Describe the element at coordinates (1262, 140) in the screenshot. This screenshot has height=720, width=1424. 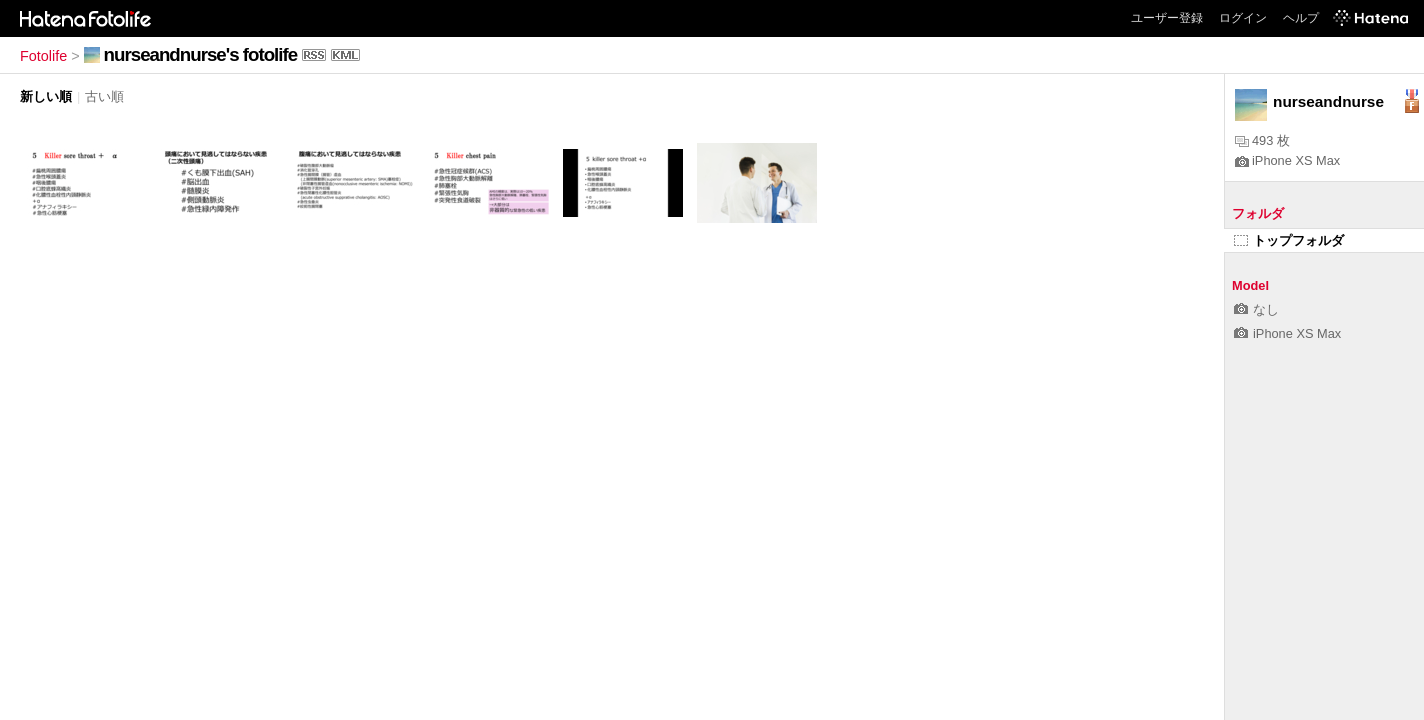
I see `493 枚` at that location.